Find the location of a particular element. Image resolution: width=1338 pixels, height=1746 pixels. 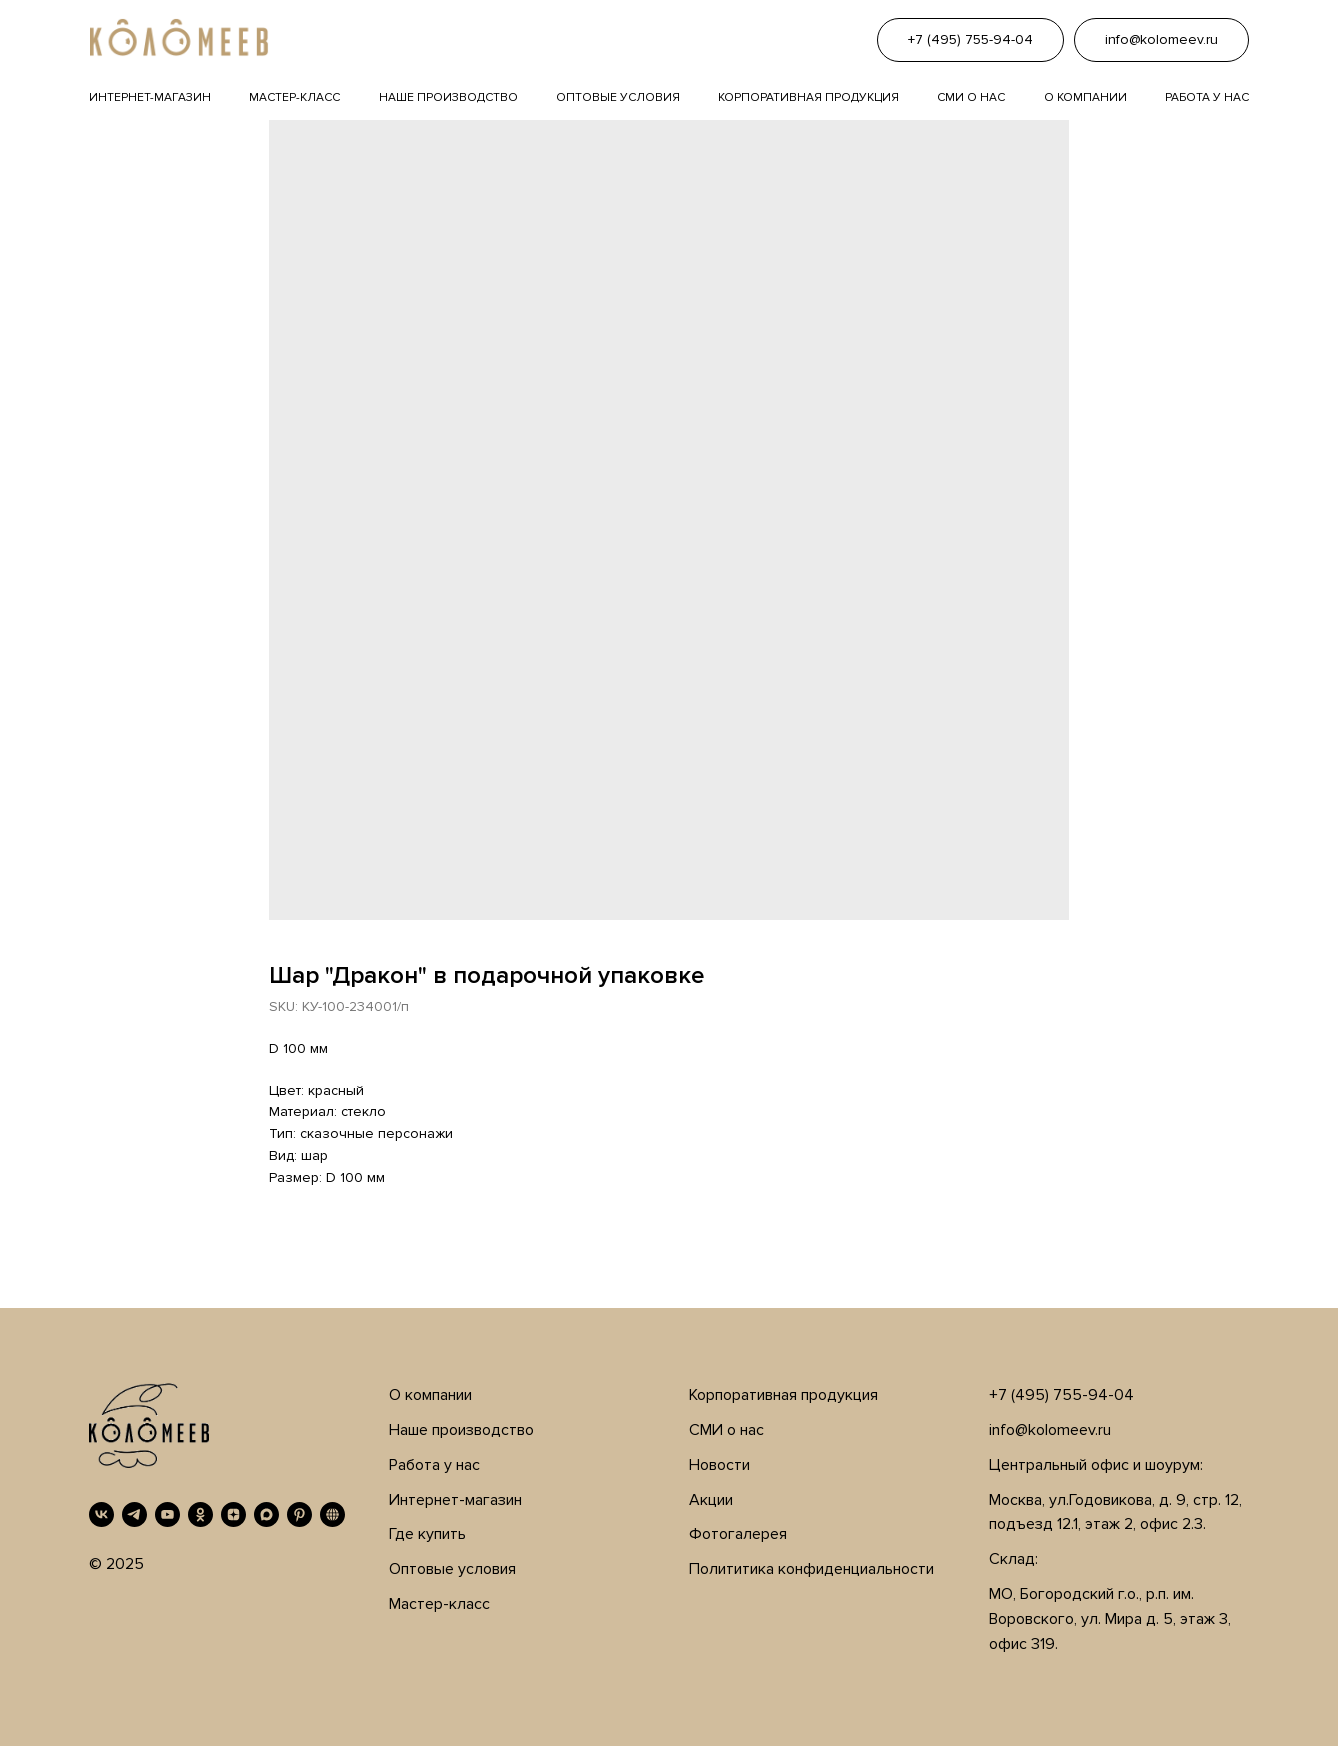

Фотогалерея is located at coordinates (738, 1534).